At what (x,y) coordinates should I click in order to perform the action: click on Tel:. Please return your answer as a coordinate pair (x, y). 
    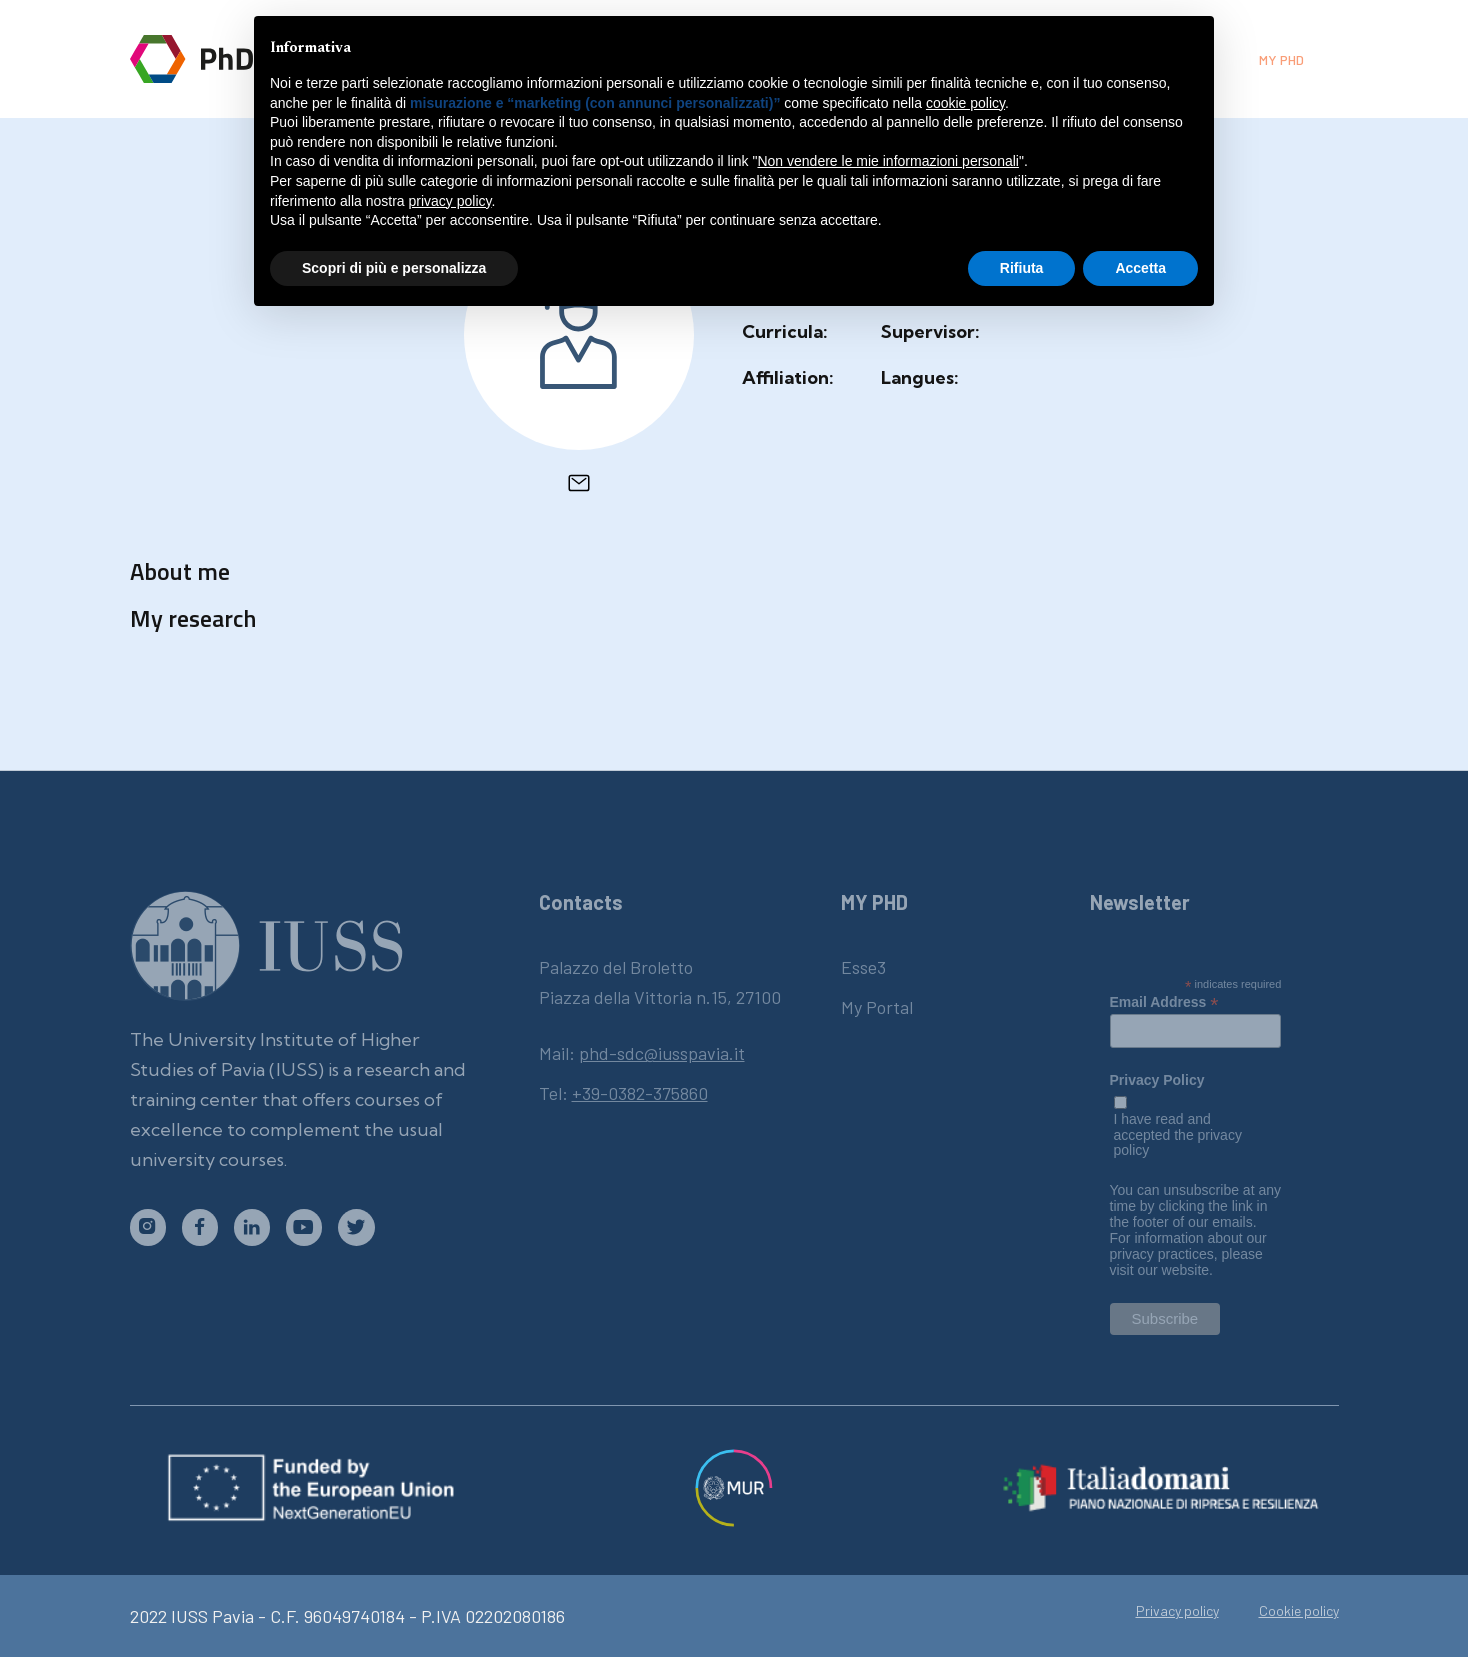
    Looking at the image, I should click on (623, 1093).